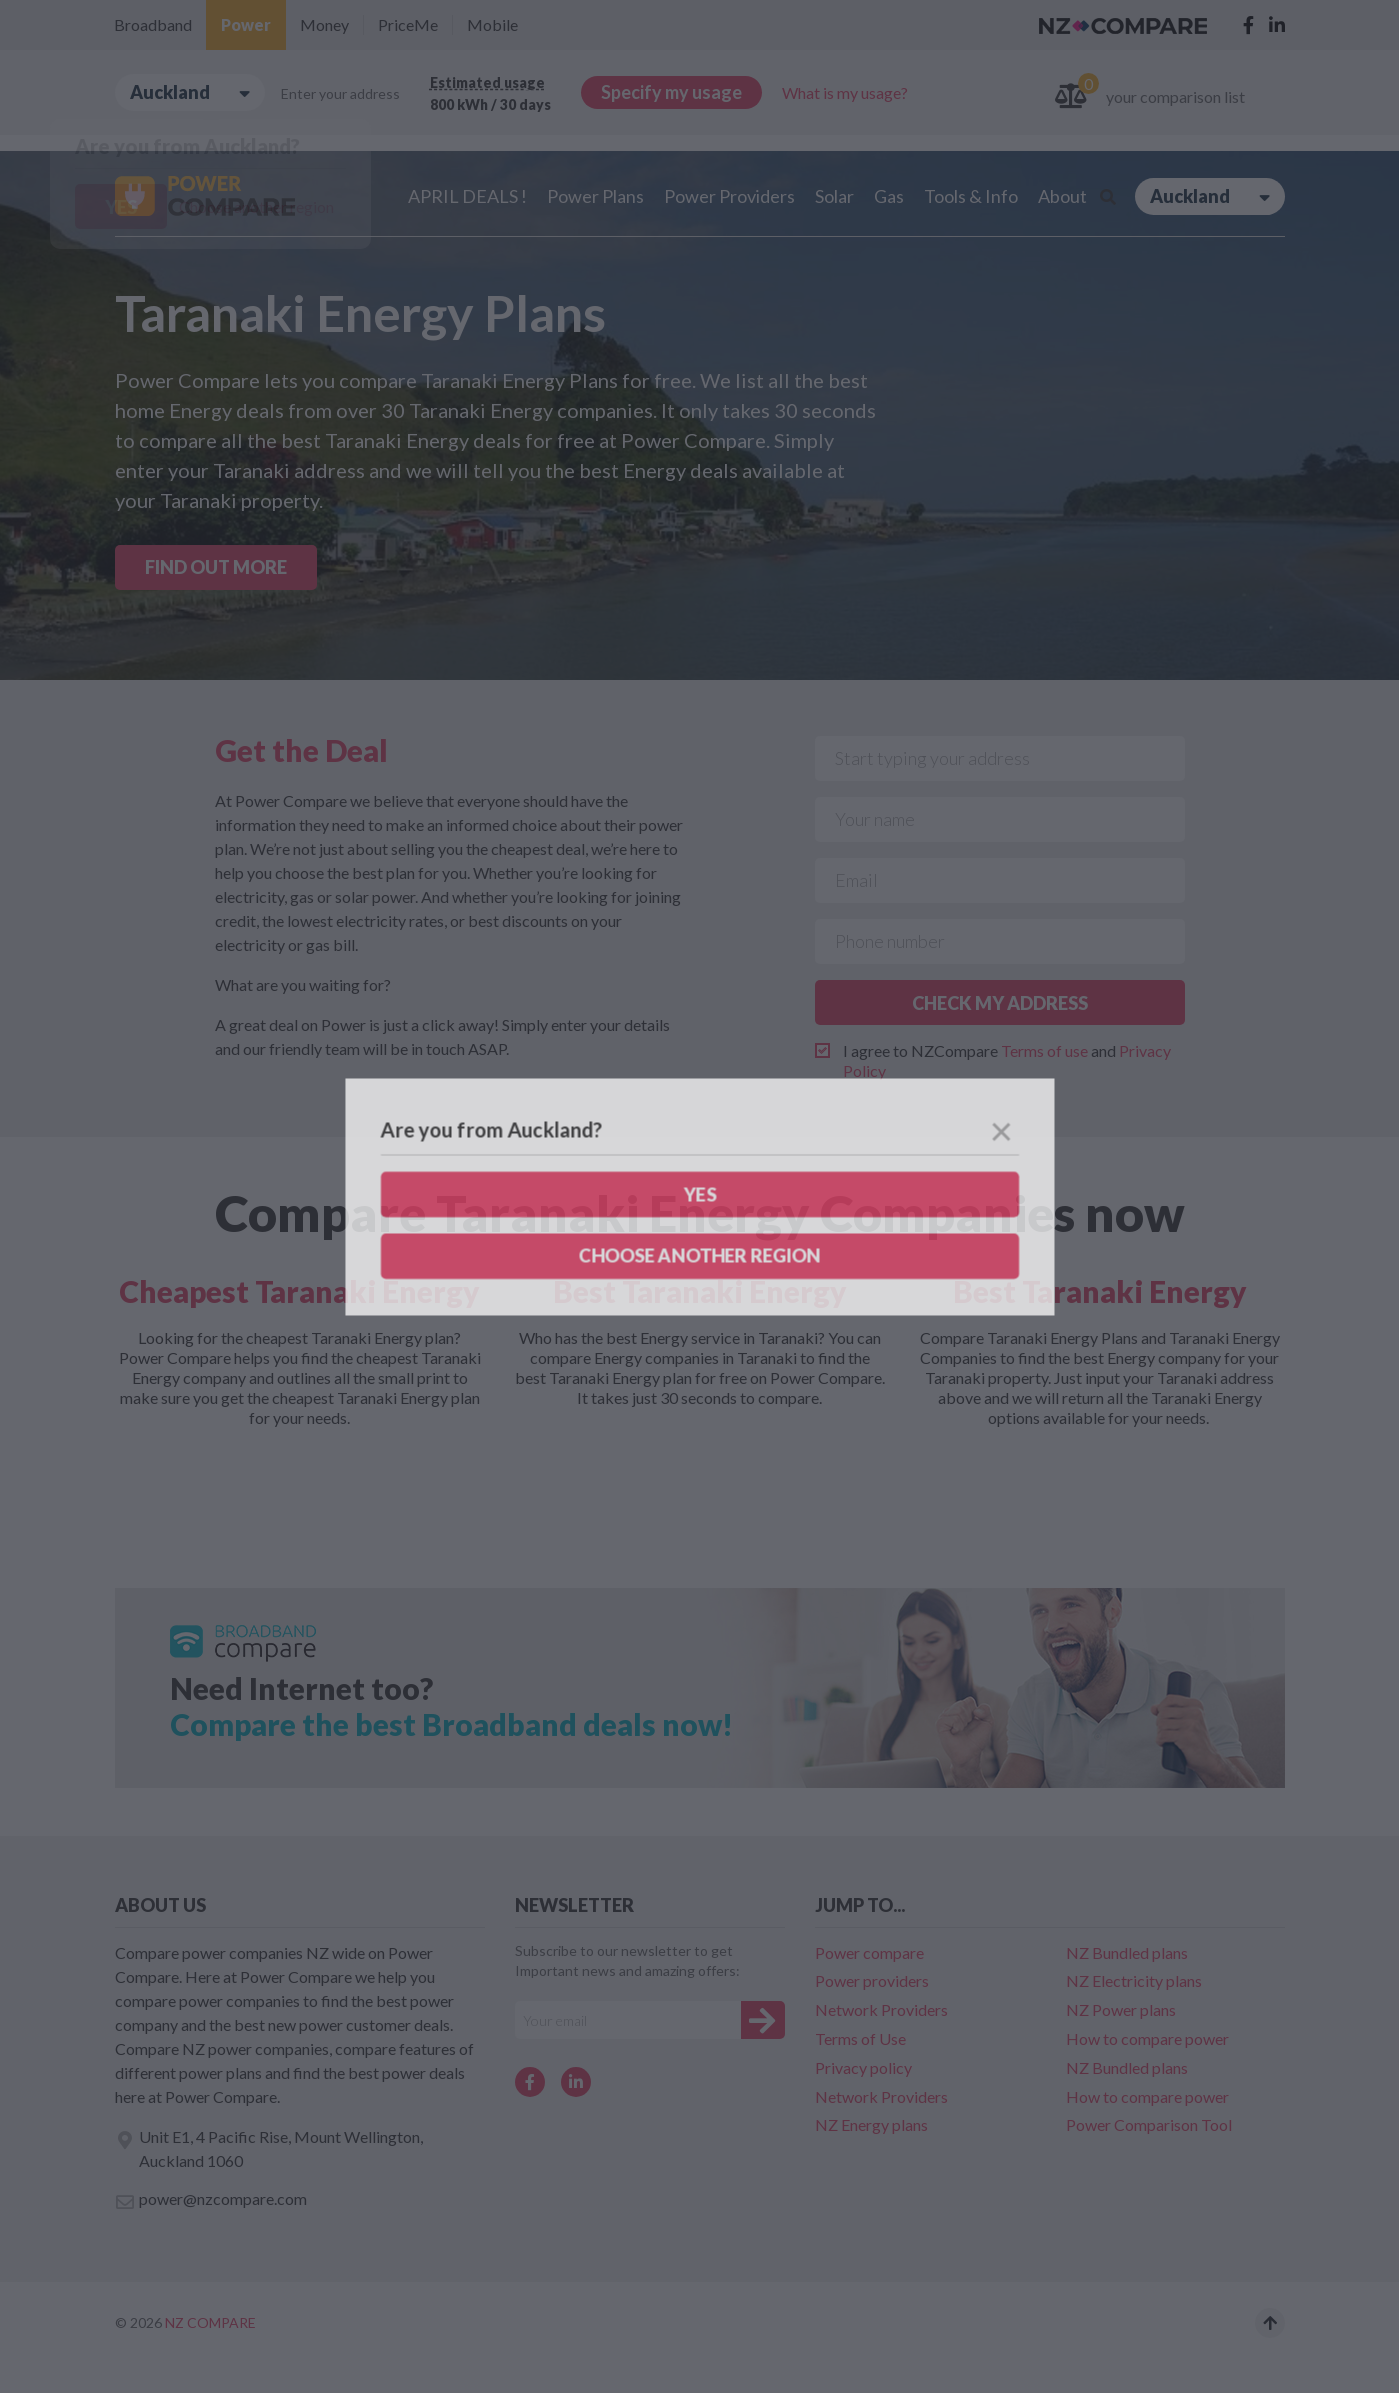 The width and height of the screenshot is (1399, 2393). What do you see at coordinates (1134, 1980) in the screenshot?
I see `NZ Electricity plans` at bounding box center [1134, 1980].